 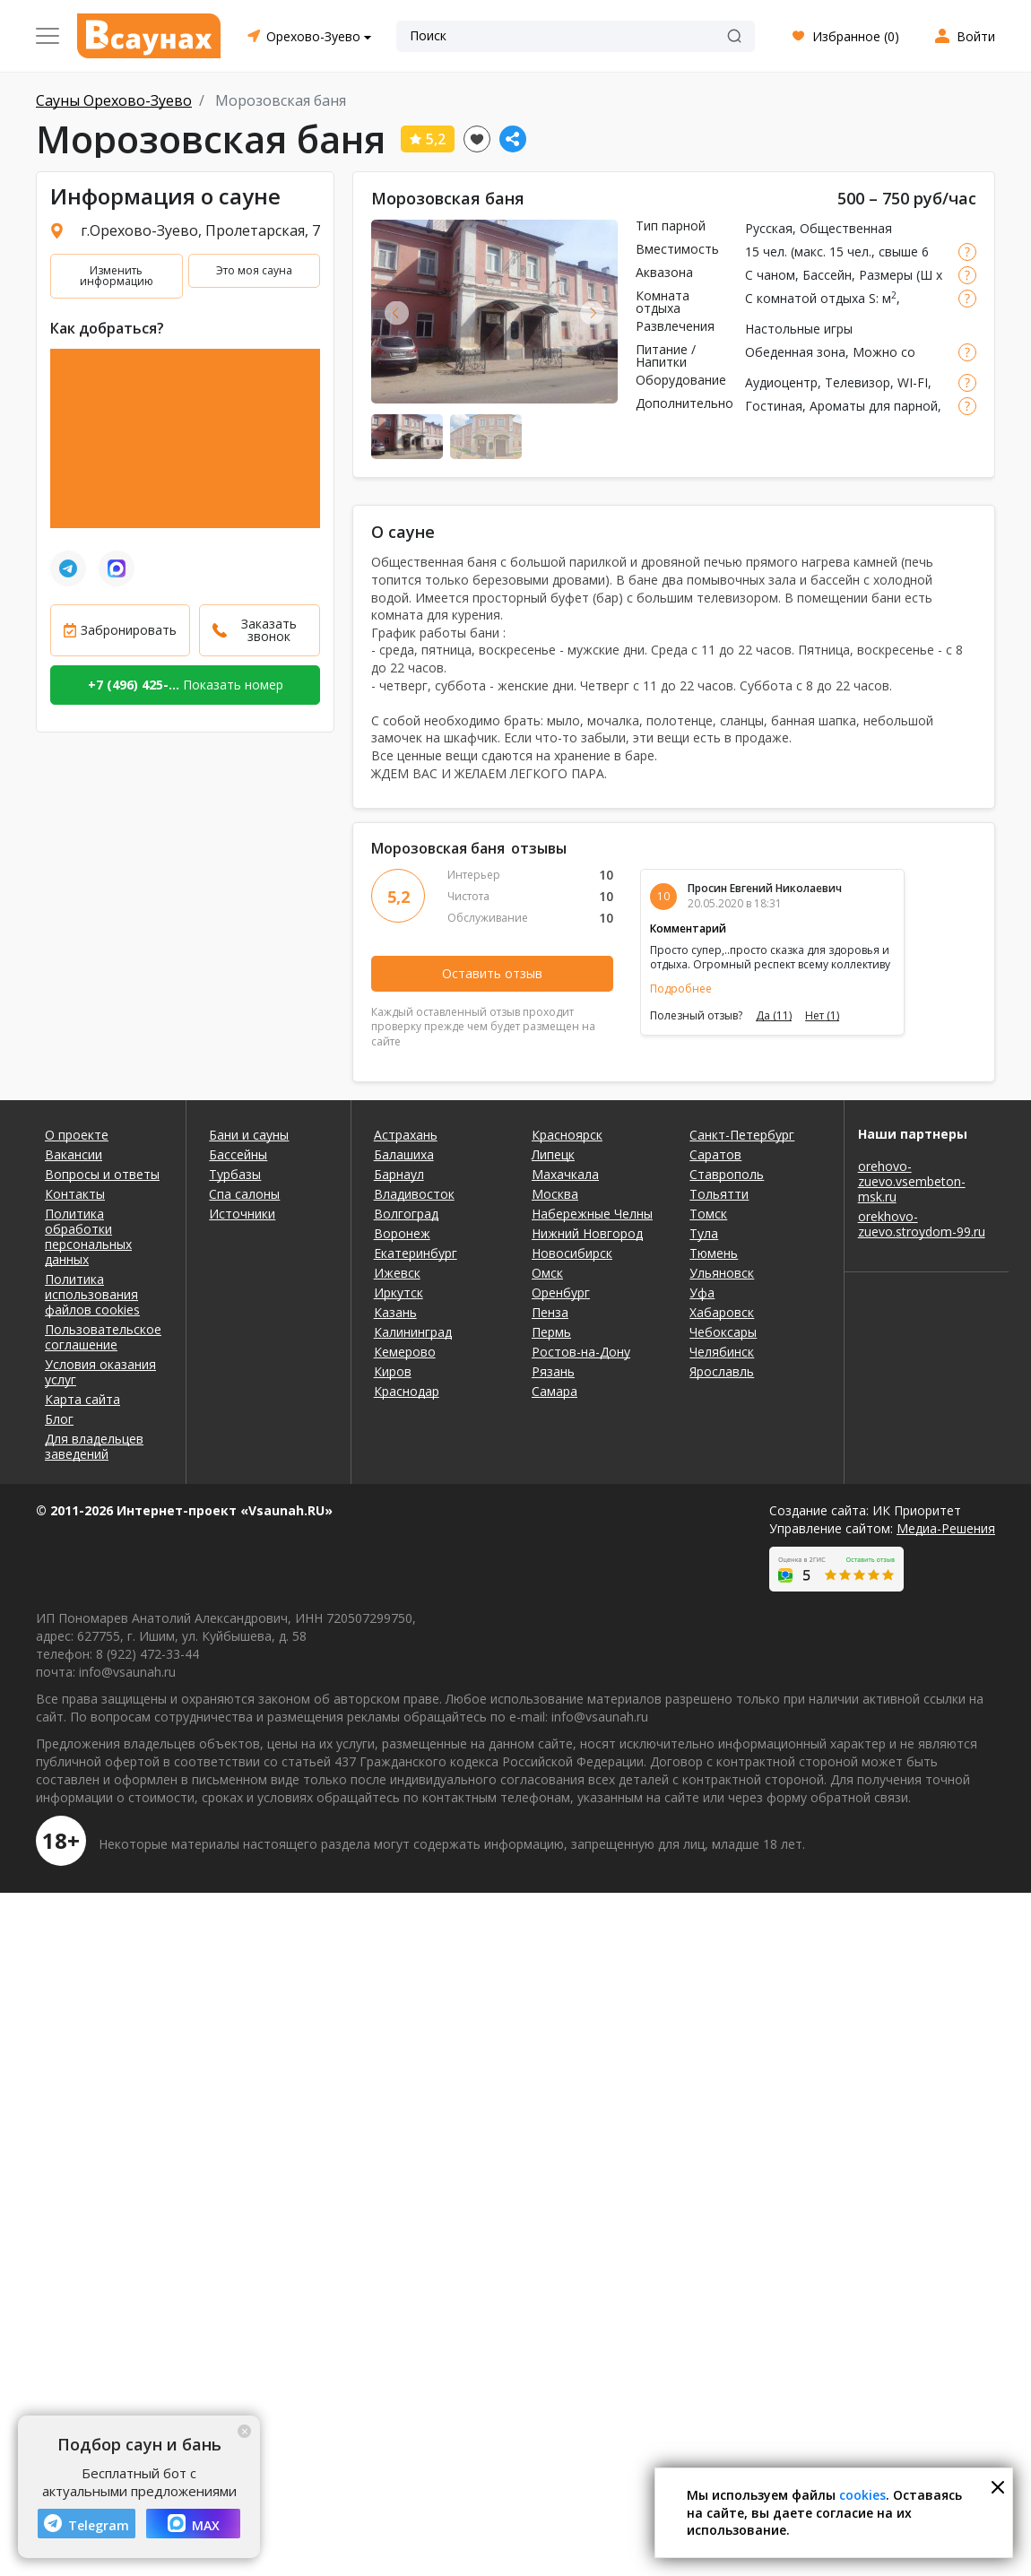 I want to click on Кемерово, so click(x=405, y=1351).